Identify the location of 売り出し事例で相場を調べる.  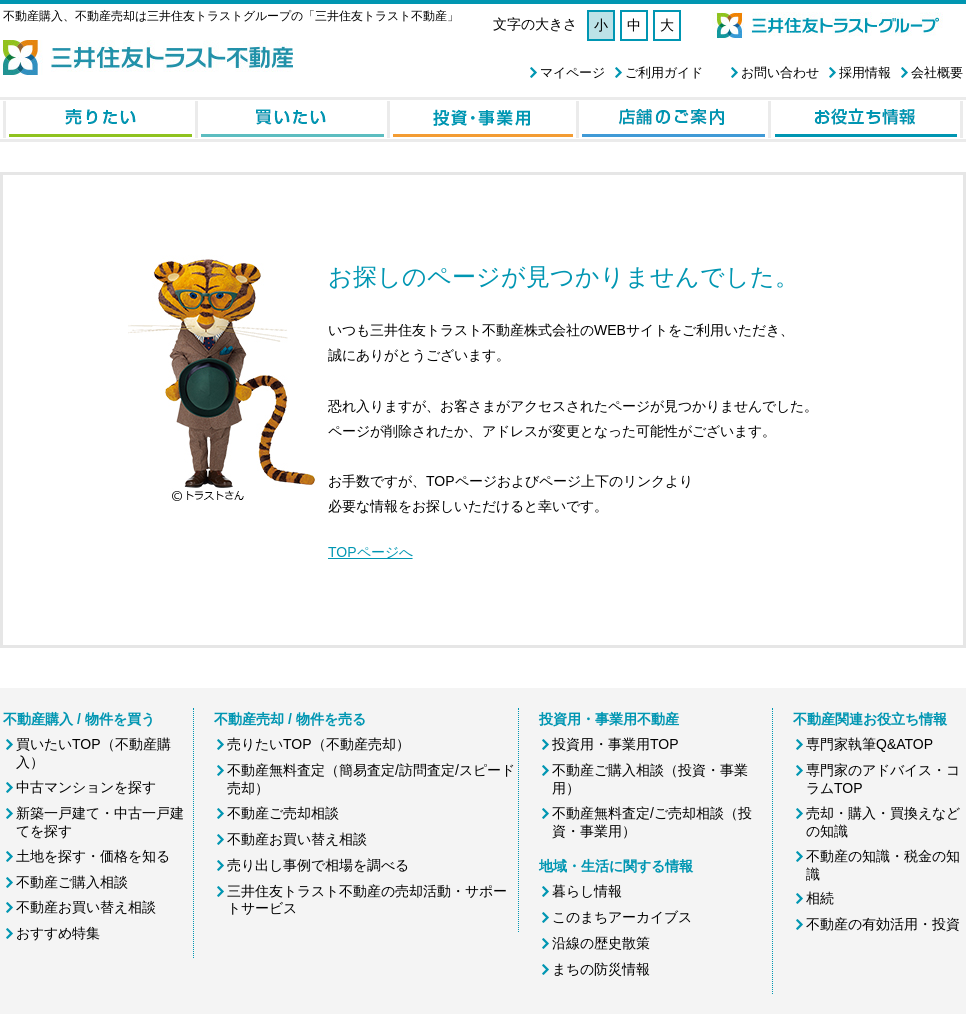
(318, 865).